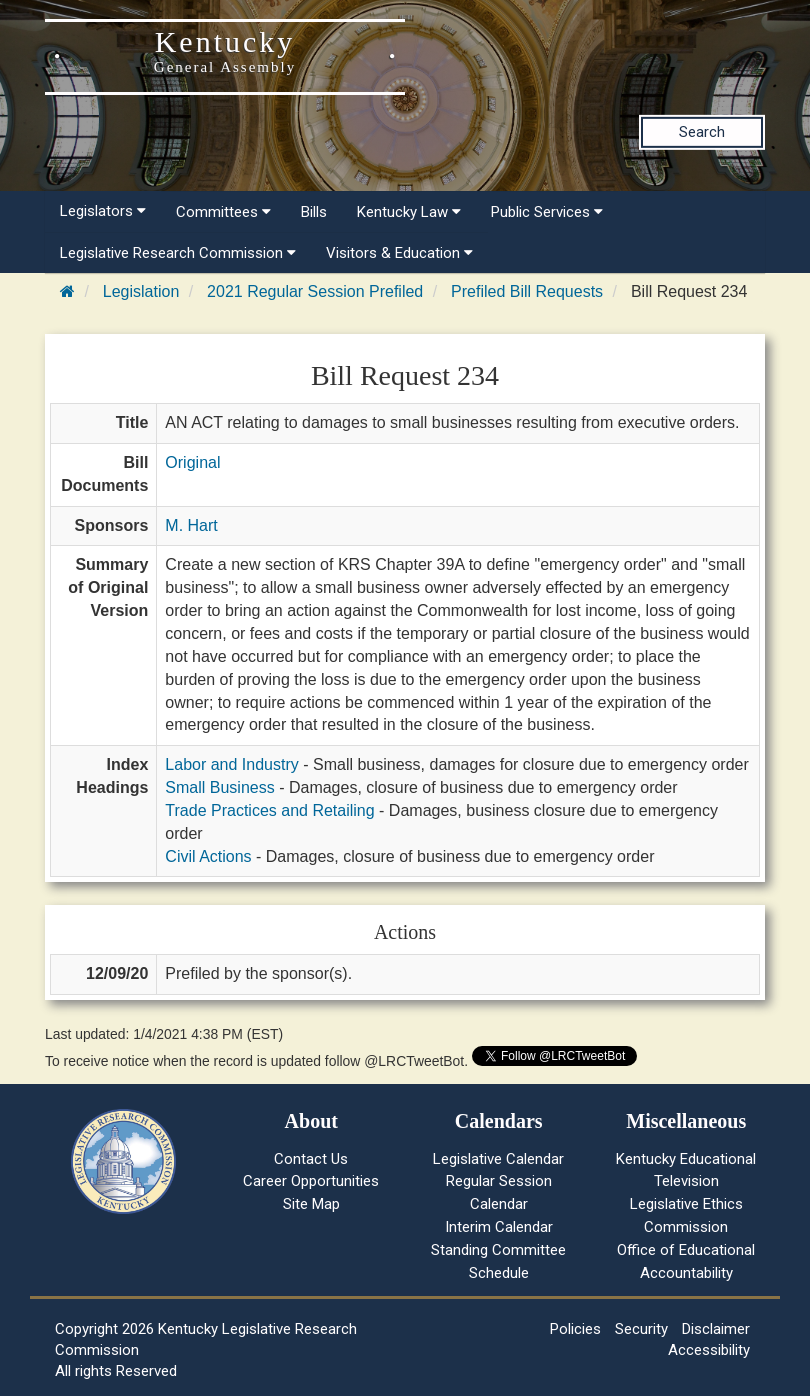 This screenshot has height=1396, width=810. I want to click on Visitors & Education, so click(399, 253).